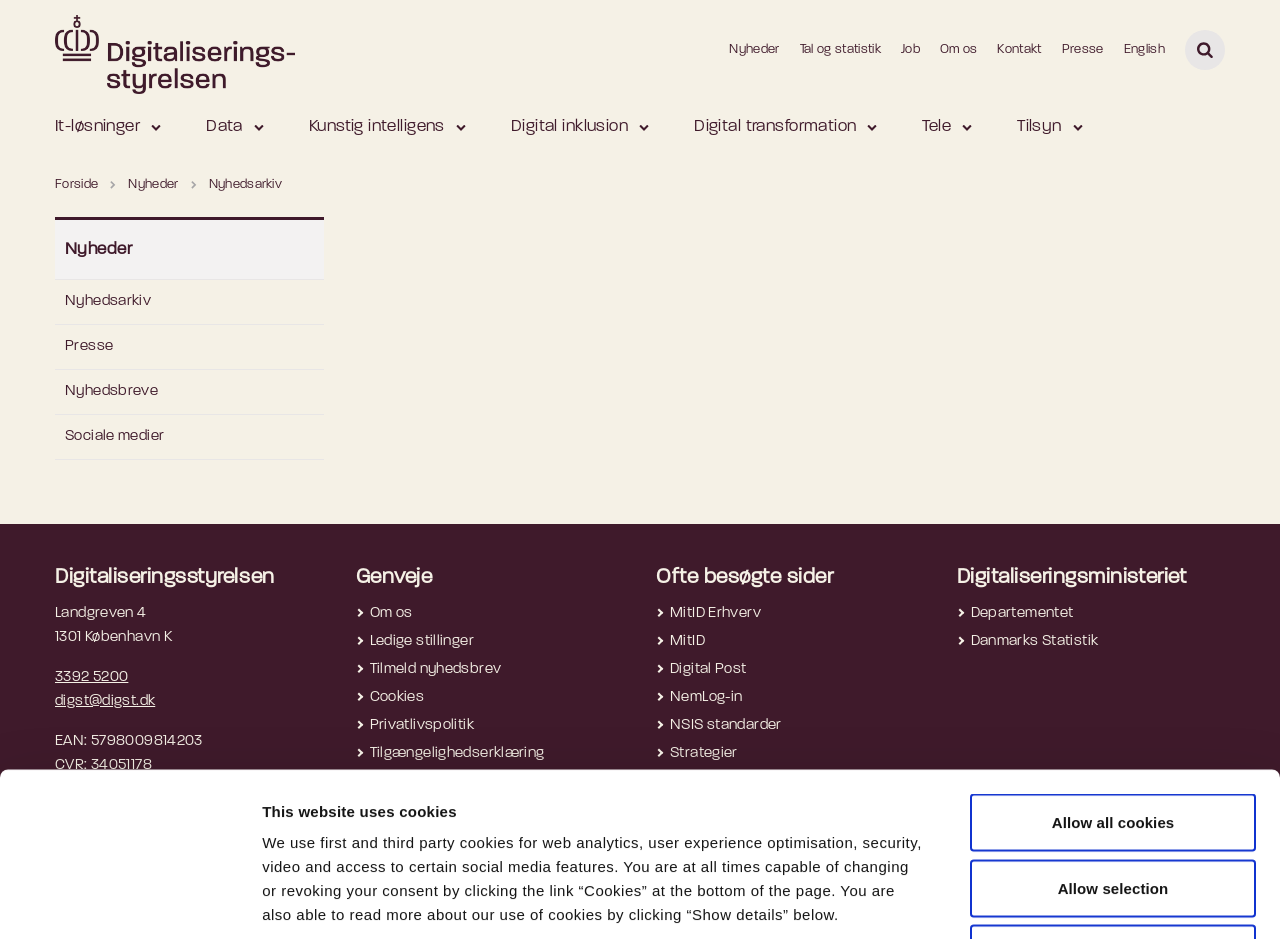 The image size is (1280, 939). Describe the element at coordinates (1061, 899) in the screenshot. I see `Show details` at that location.